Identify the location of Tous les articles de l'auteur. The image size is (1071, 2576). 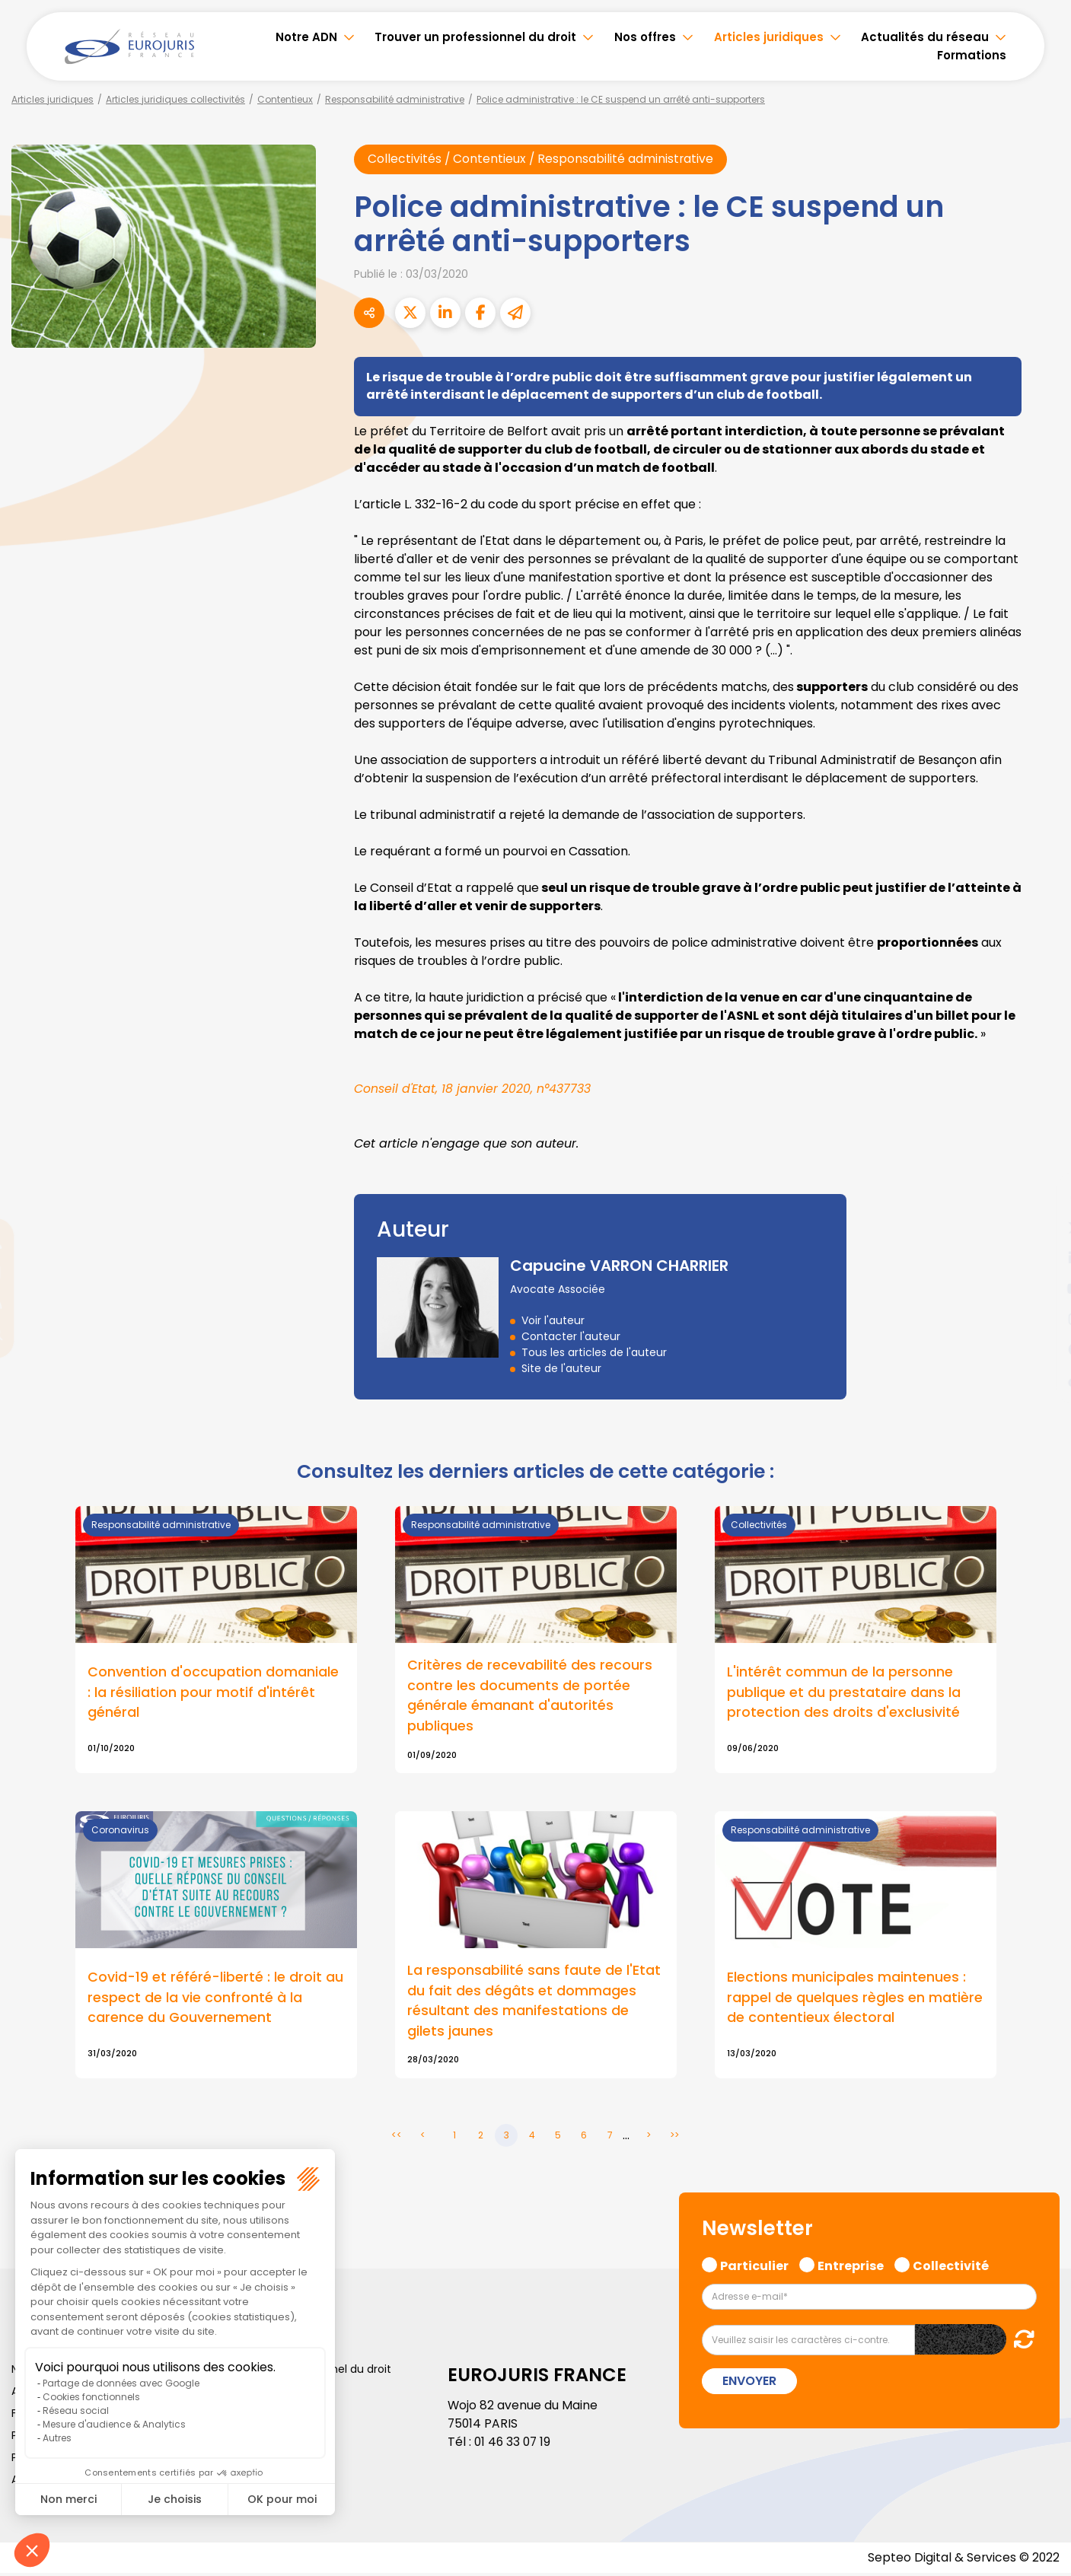
(594, 1353).